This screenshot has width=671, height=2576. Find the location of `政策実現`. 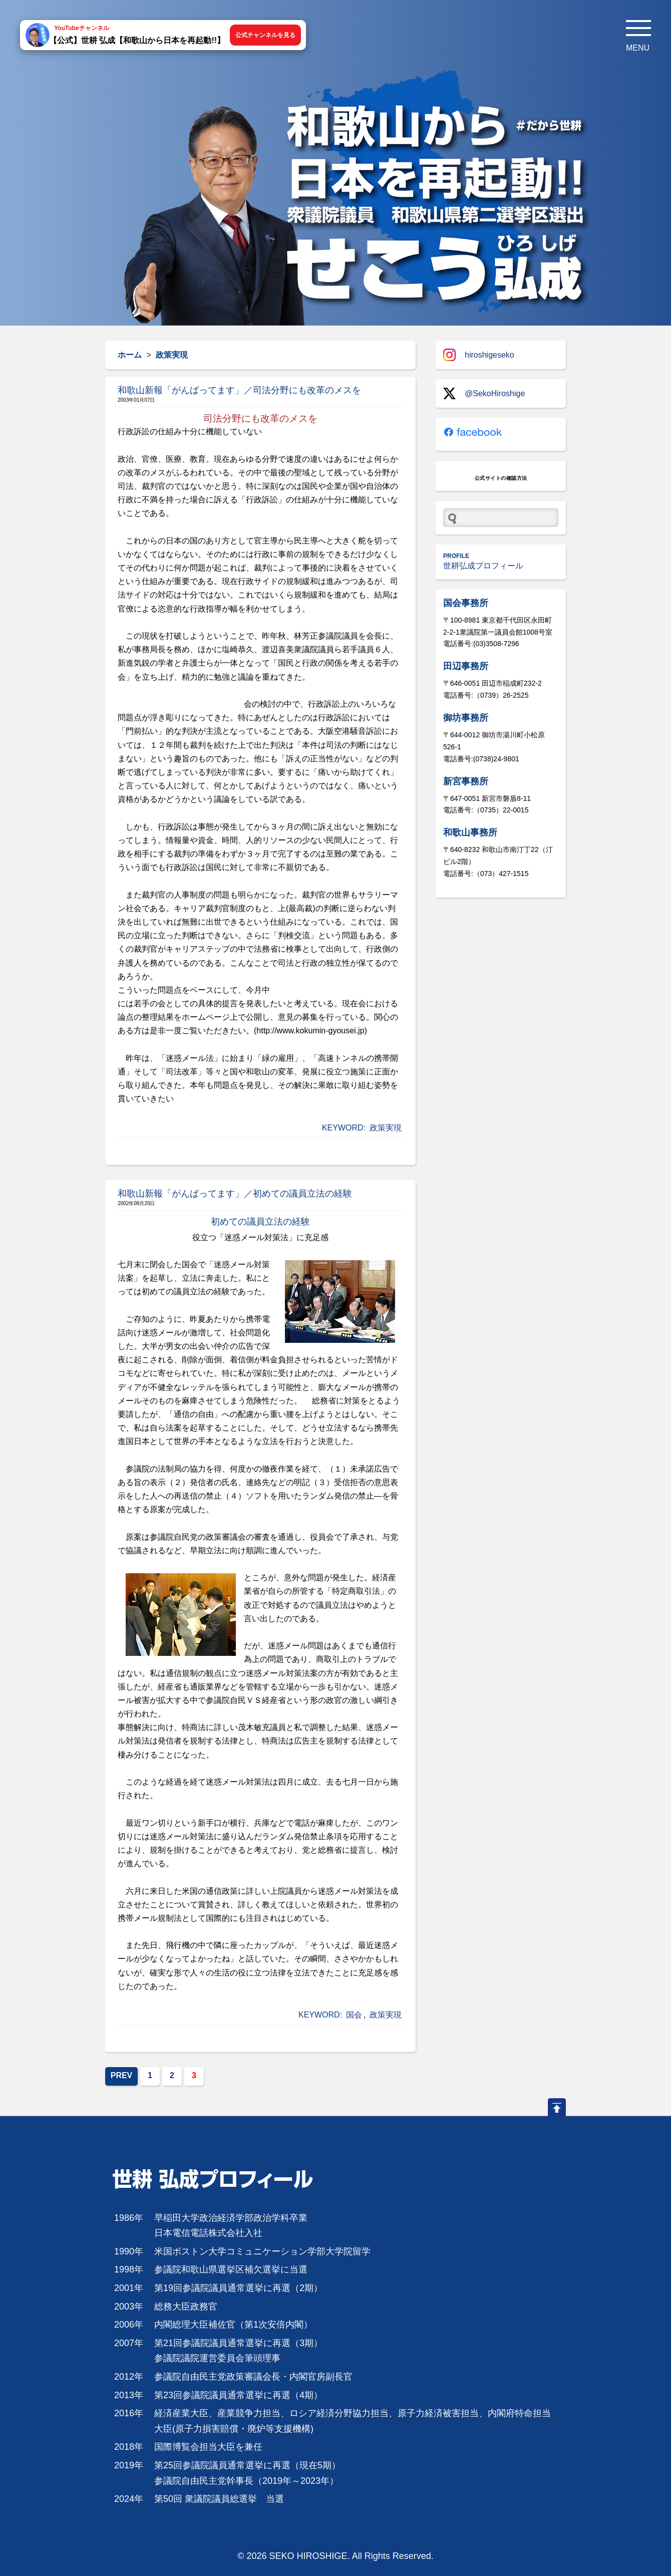

政策実現 is located at coordinates (386, 1127).